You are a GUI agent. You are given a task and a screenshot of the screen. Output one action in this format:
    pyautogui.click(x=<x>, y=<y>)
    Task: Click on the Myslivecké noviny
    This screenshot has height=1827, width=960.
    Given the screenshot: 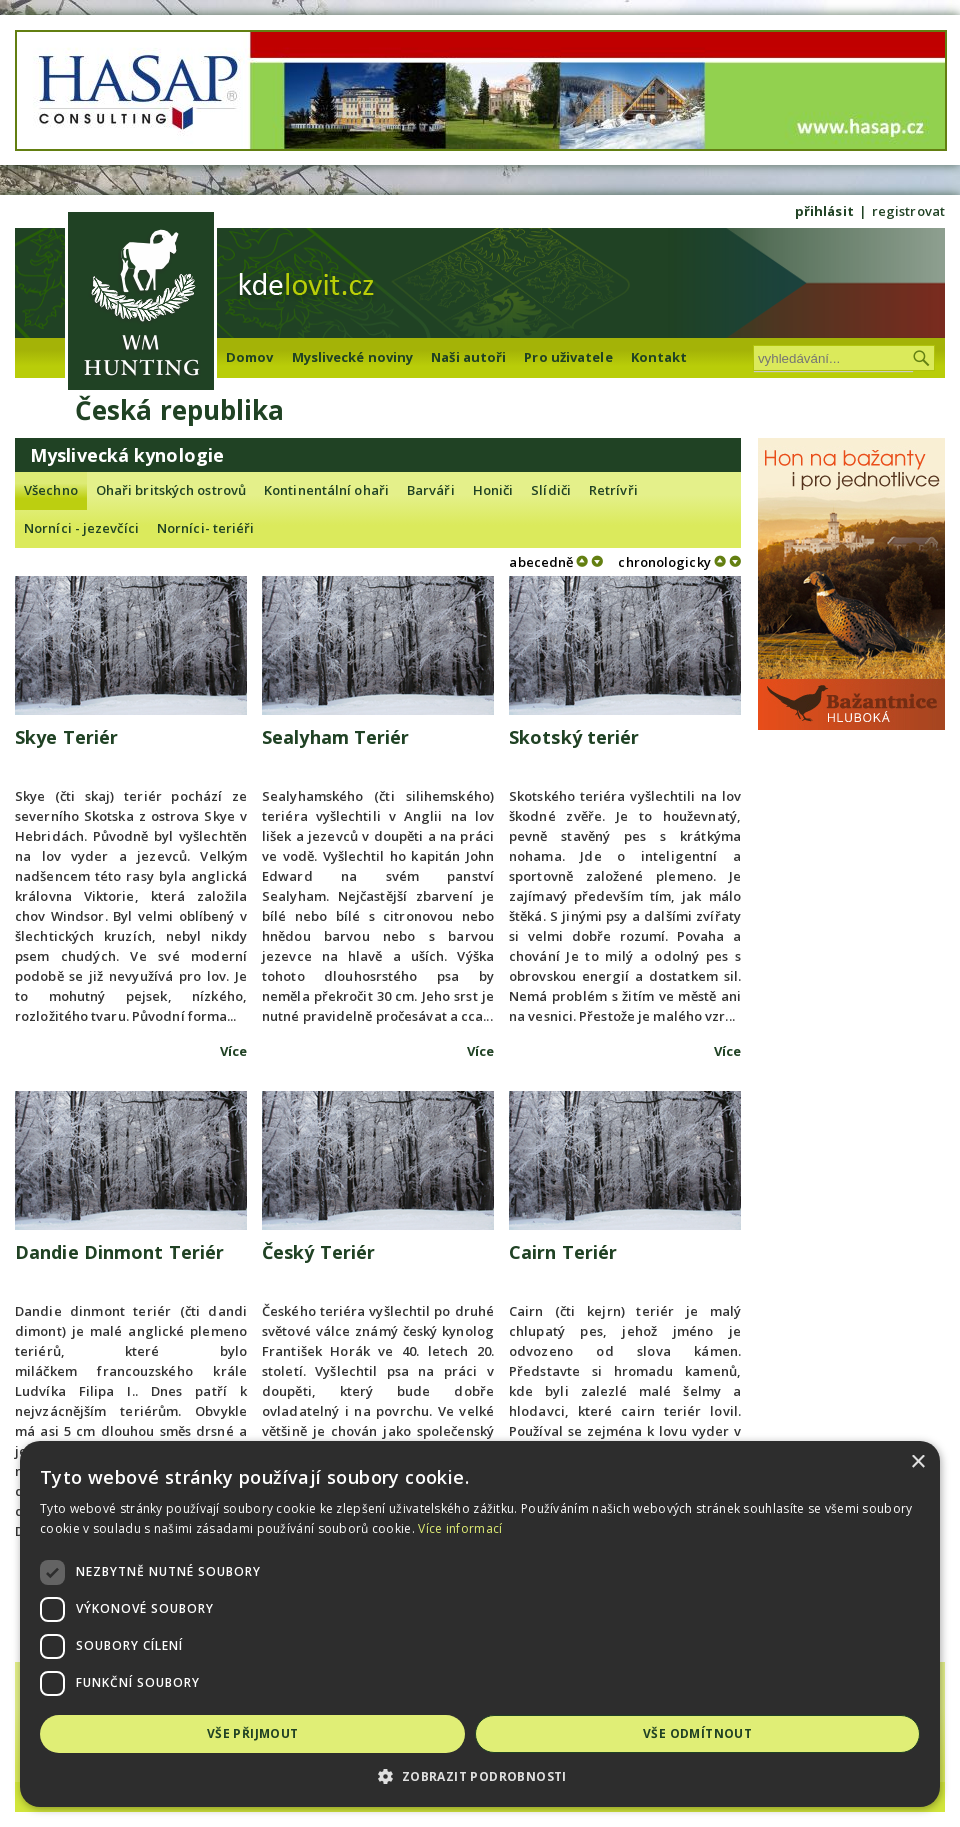 What is the action you would take?
    pyautogui.click(x=353, y=357)
    